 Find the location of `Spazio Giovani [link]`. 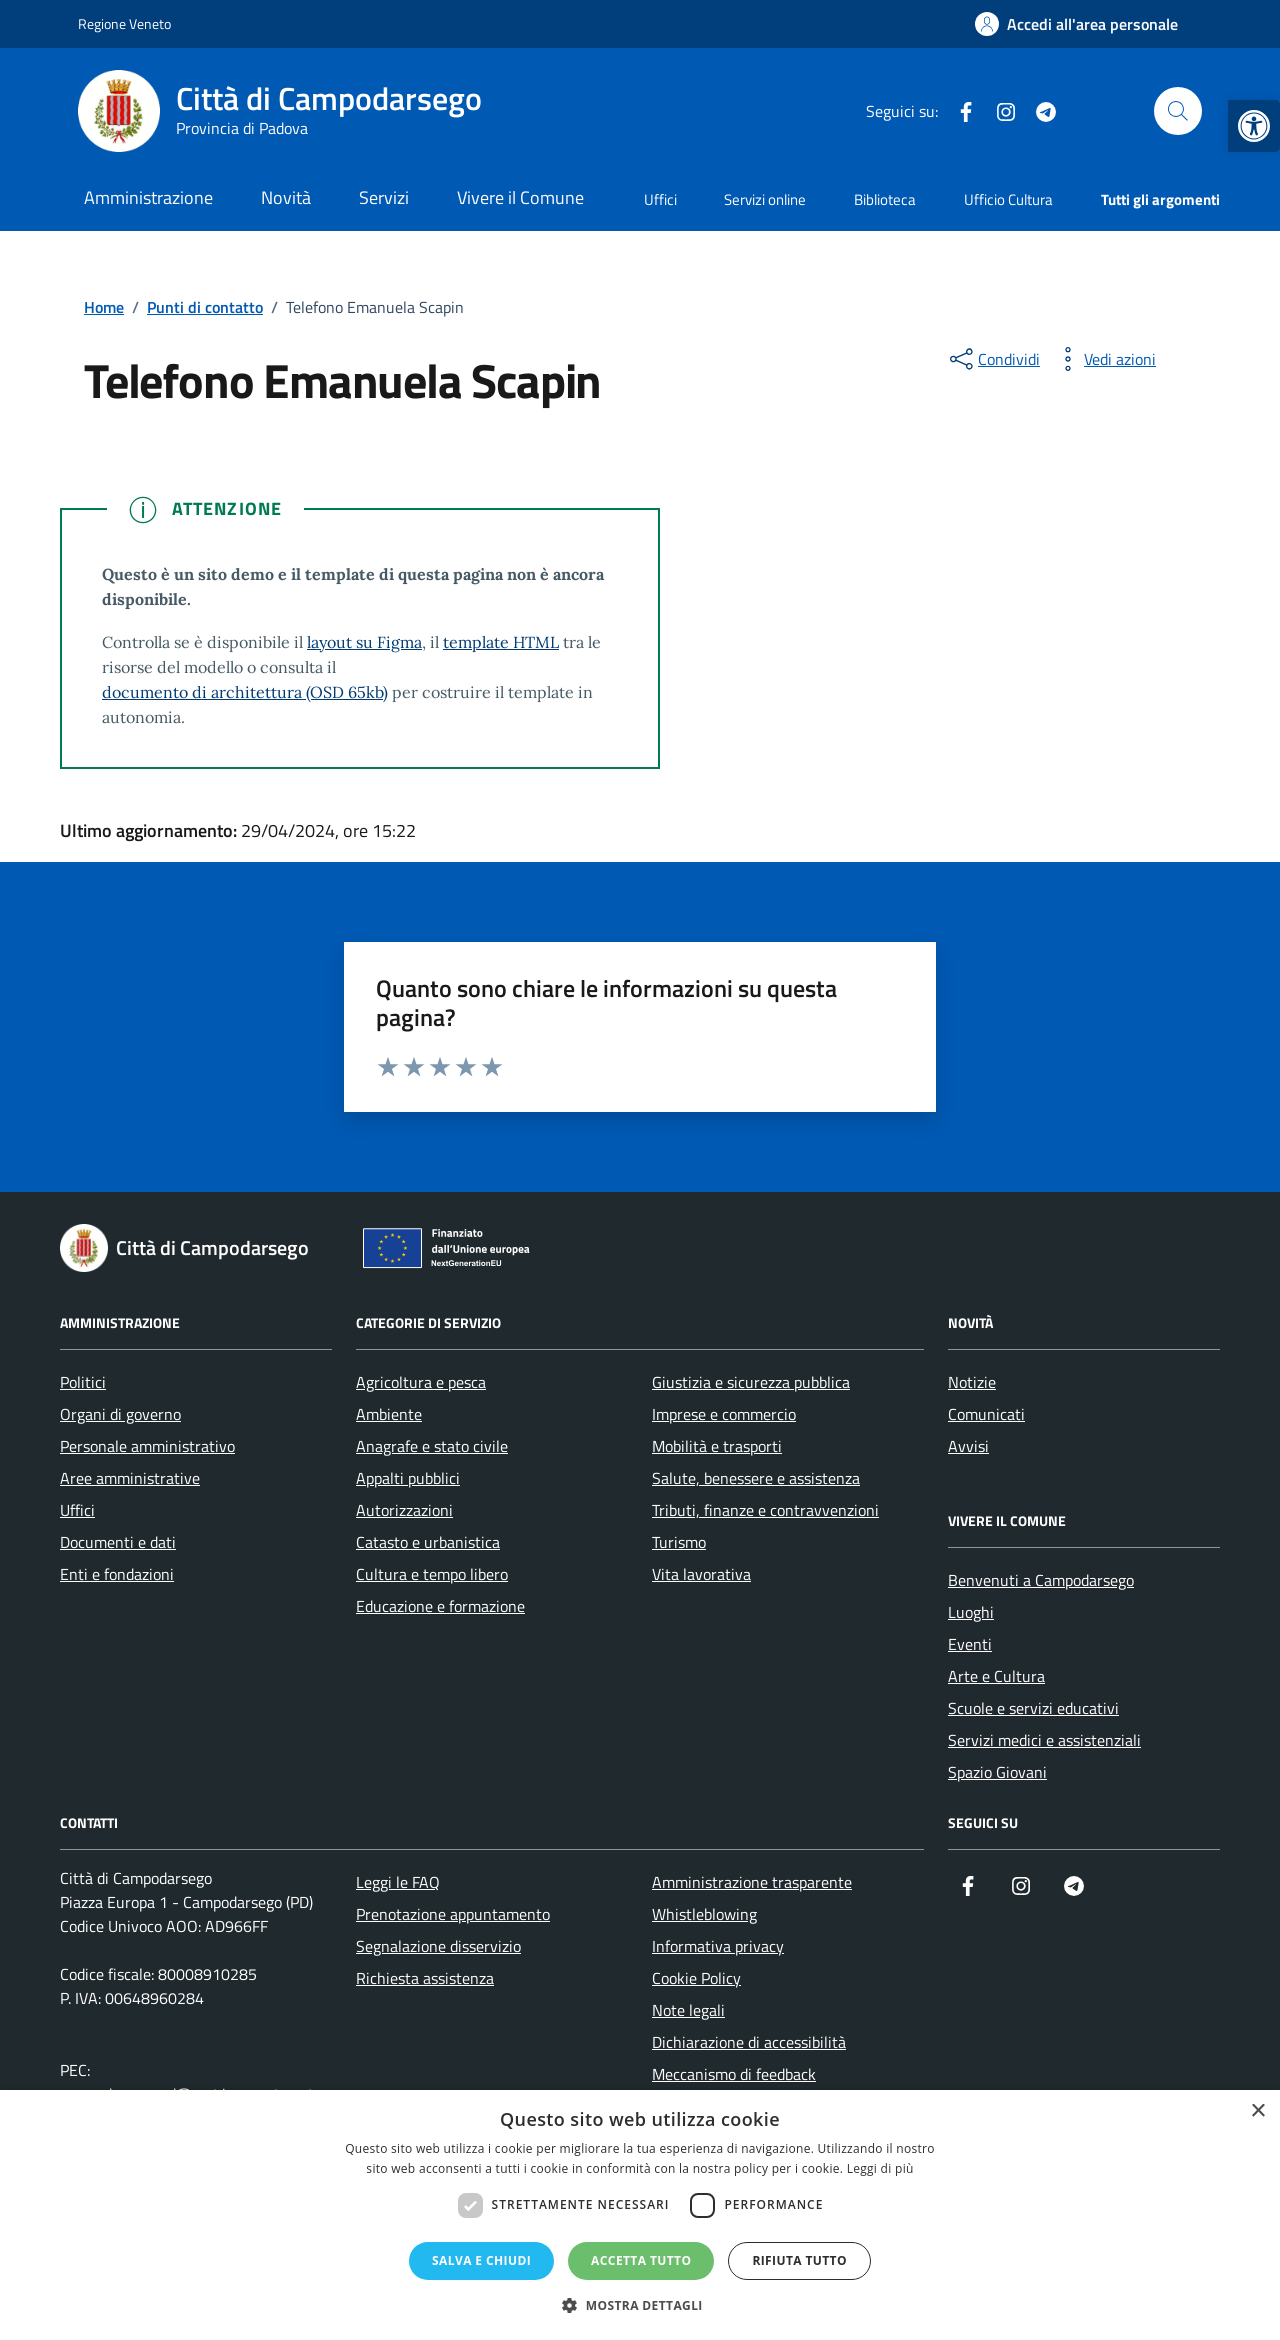

Spazio Giovani [link] is located at coordinates (997, 1772).